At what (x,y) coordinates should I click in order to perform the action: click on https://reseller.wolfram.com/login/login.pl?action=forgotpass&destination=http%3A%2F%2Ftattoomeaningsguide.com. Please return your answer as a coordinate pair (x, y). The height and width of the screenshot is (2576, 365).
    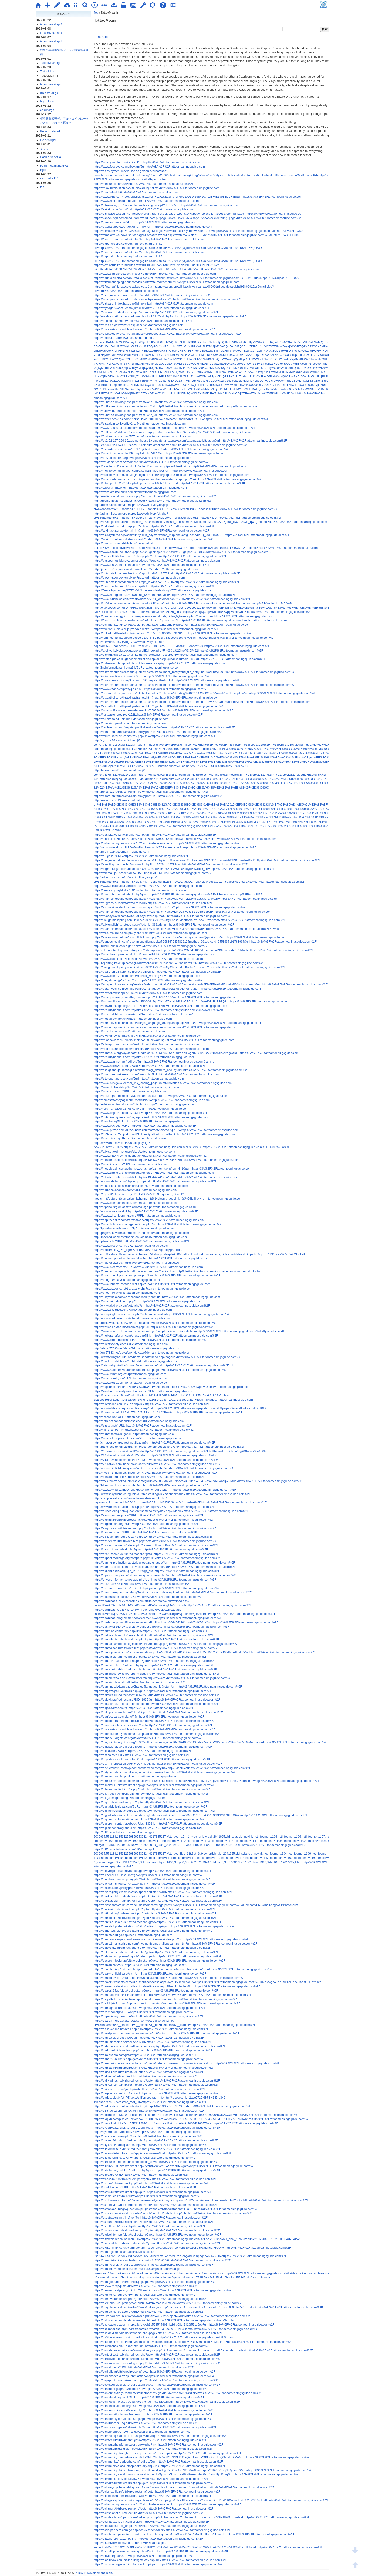
    Looking at the image, I should click on (172, 466).